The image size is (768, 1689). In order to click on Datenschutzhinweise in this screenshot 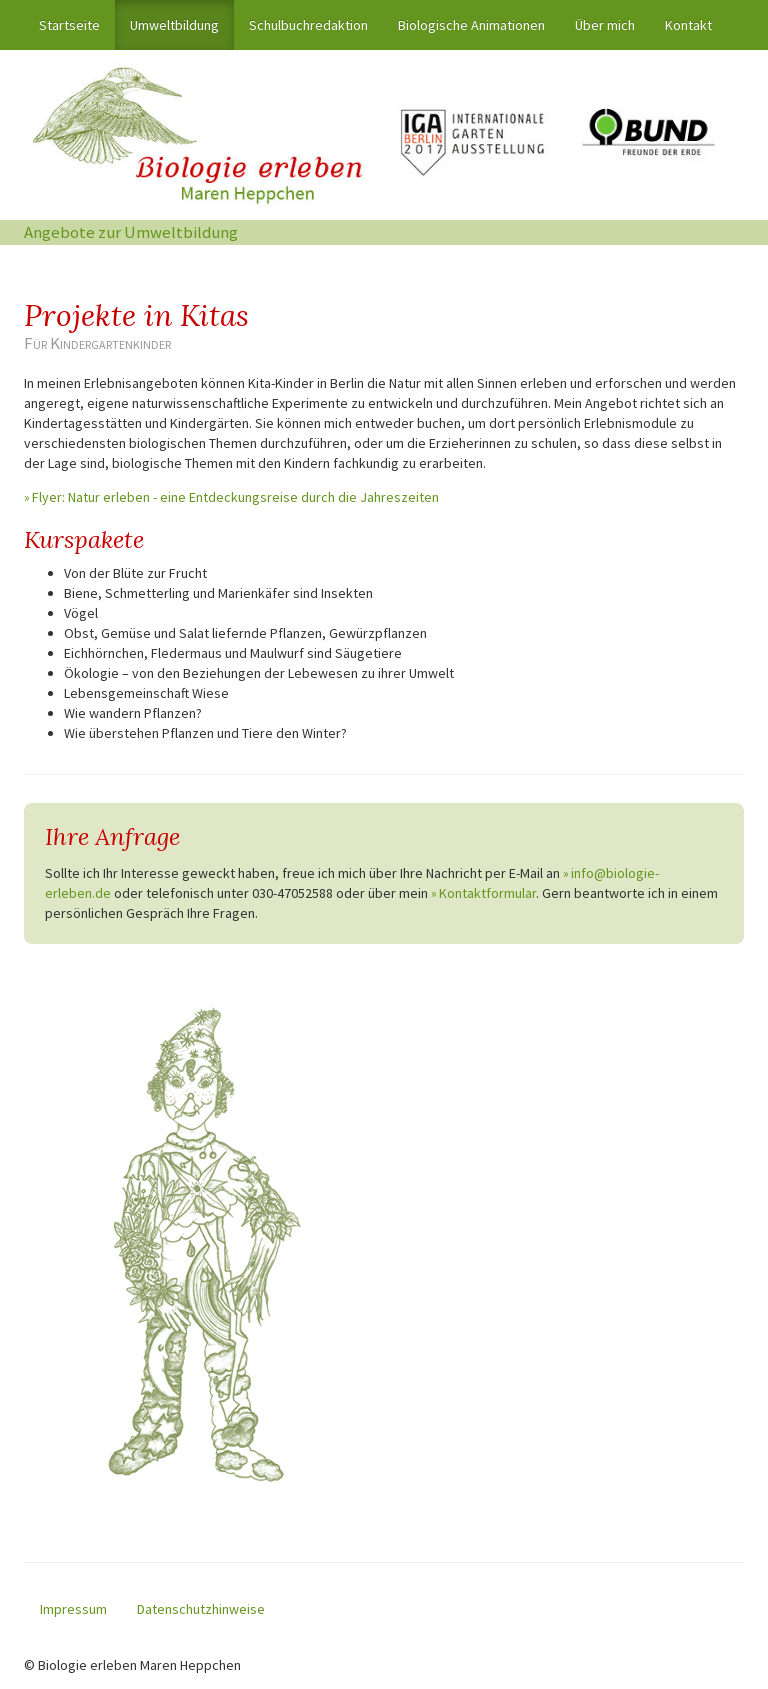, I will do `click(201, 1609)`.